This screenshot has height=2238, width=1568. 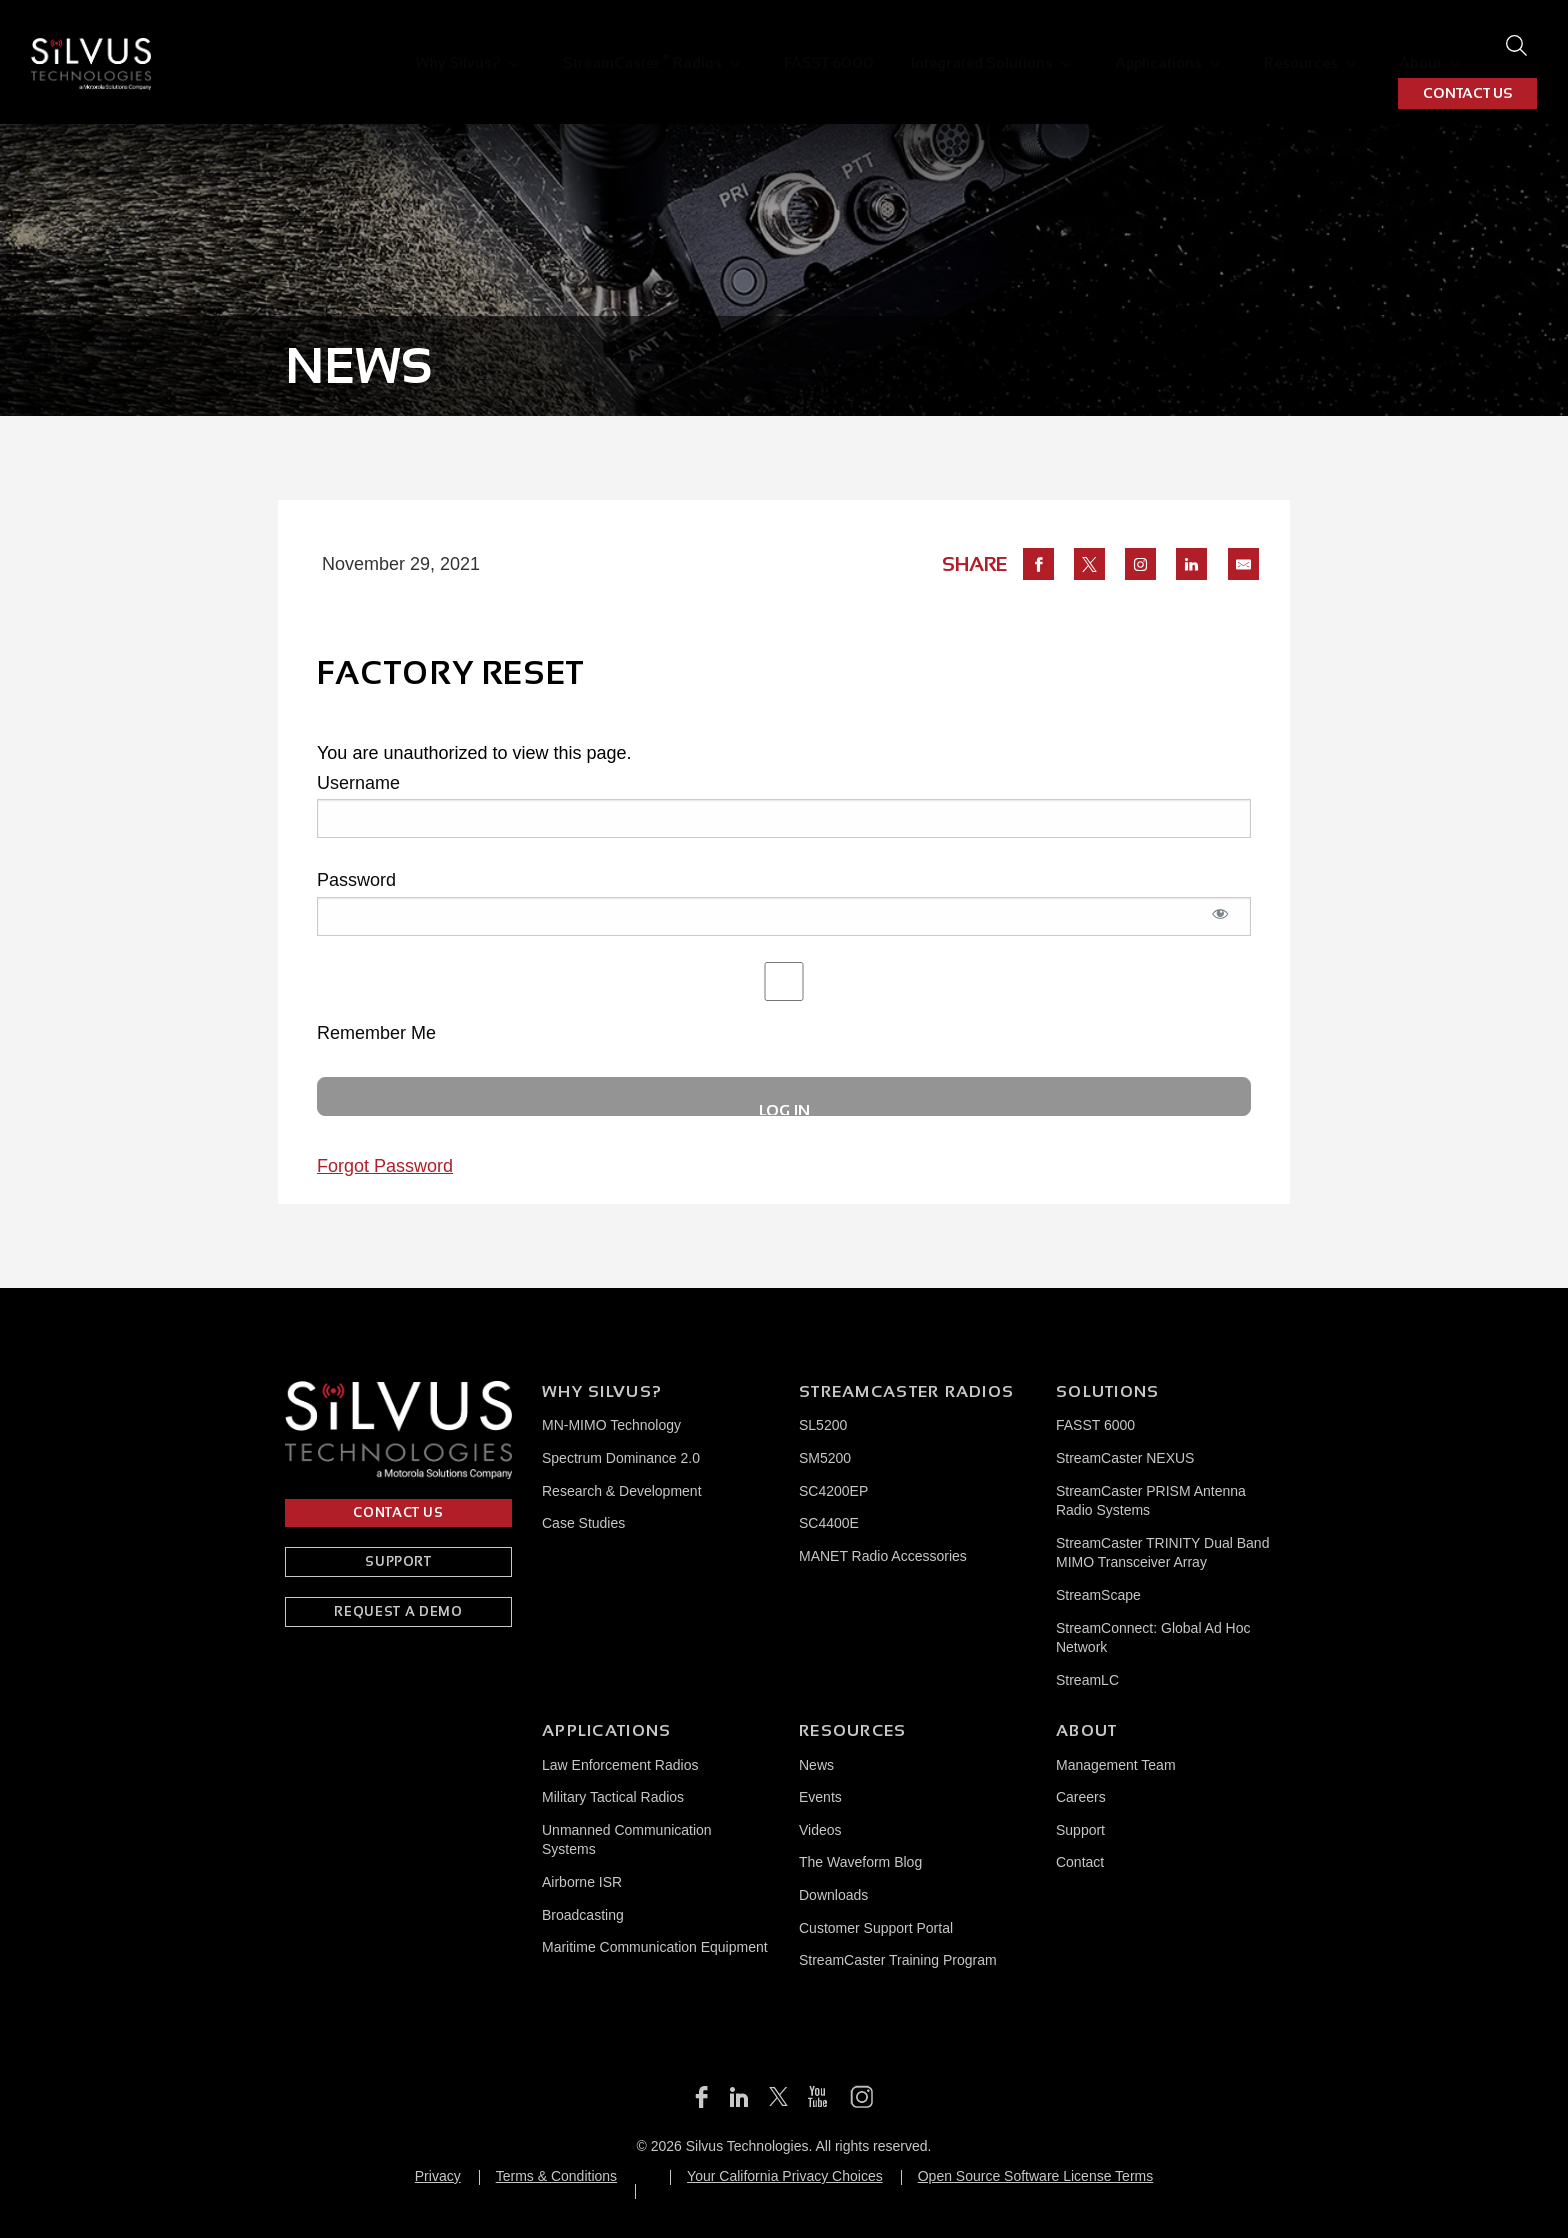 What do you see at coordinates (358, 783) in the screenshot?
I see `Username` at bounding box center [358, 783].